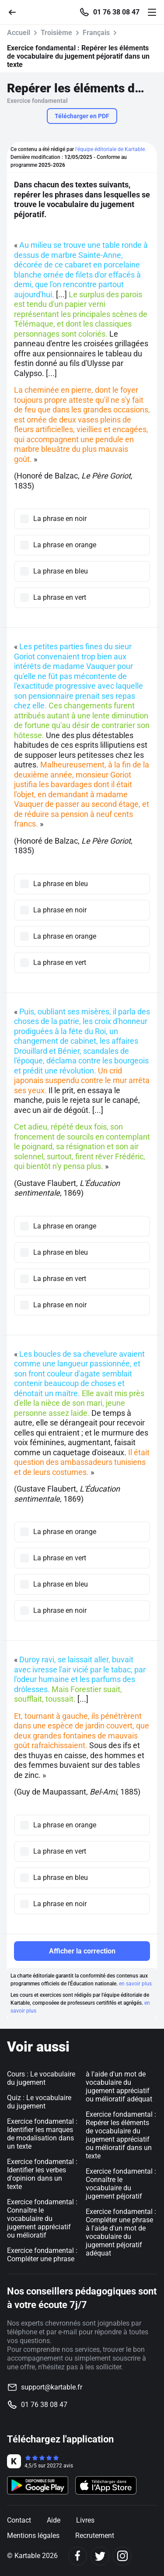 The height and width of the screenshot is (2576, 164). What do you see at coordinates (51, 2387) in the screenshot?
I see `support@kartable.fr` at bounding box center [51, 2387].